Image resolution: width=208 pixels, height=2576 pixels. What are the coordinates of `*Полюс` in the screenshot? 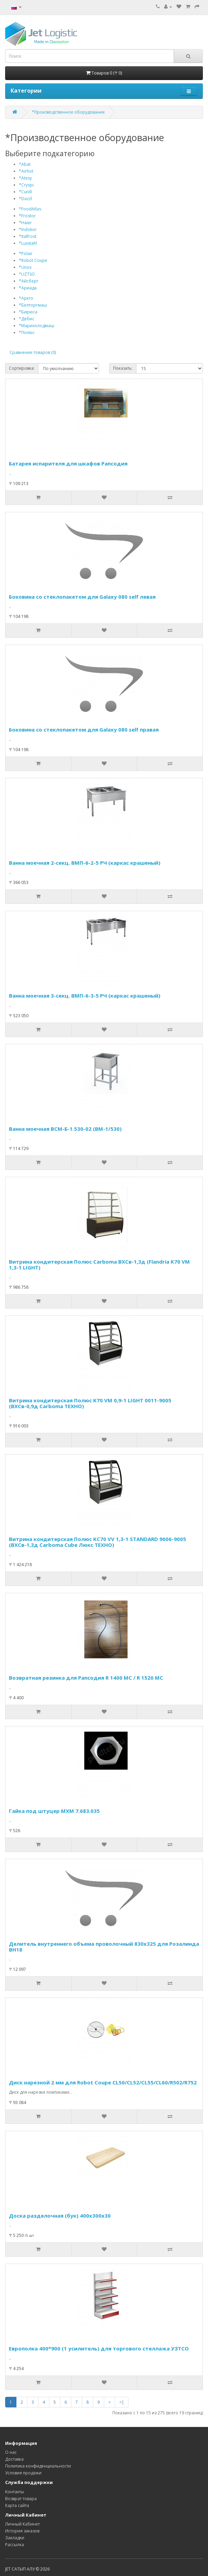 It's located at (27, 332).